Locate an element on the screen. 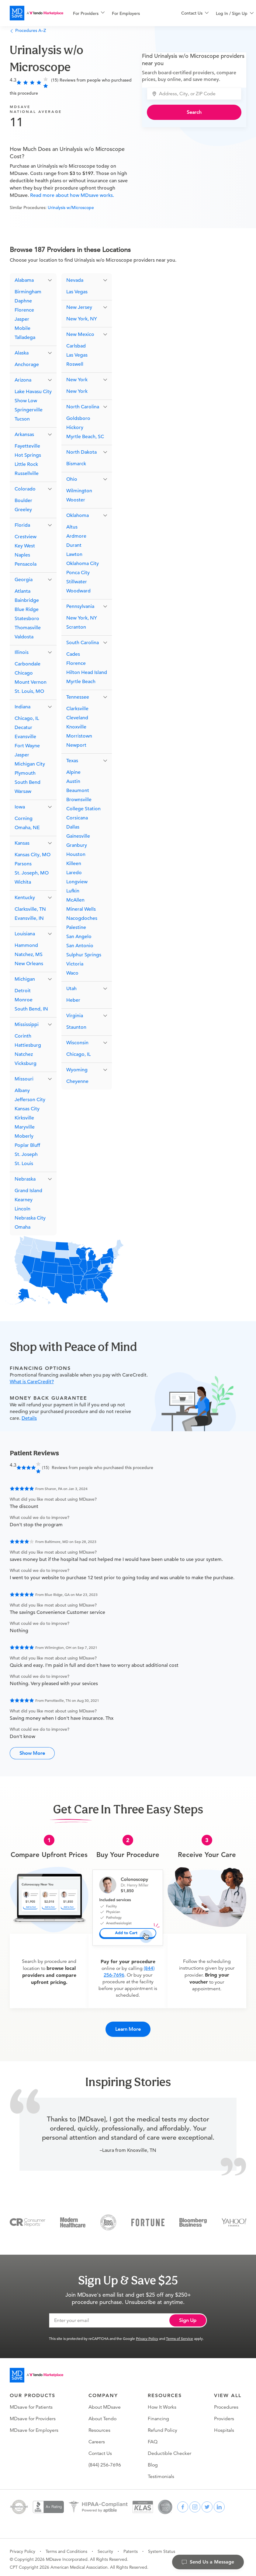 The height and width of the screenshot is (2576, 256). Palestine is located at coordinates (76, 927).